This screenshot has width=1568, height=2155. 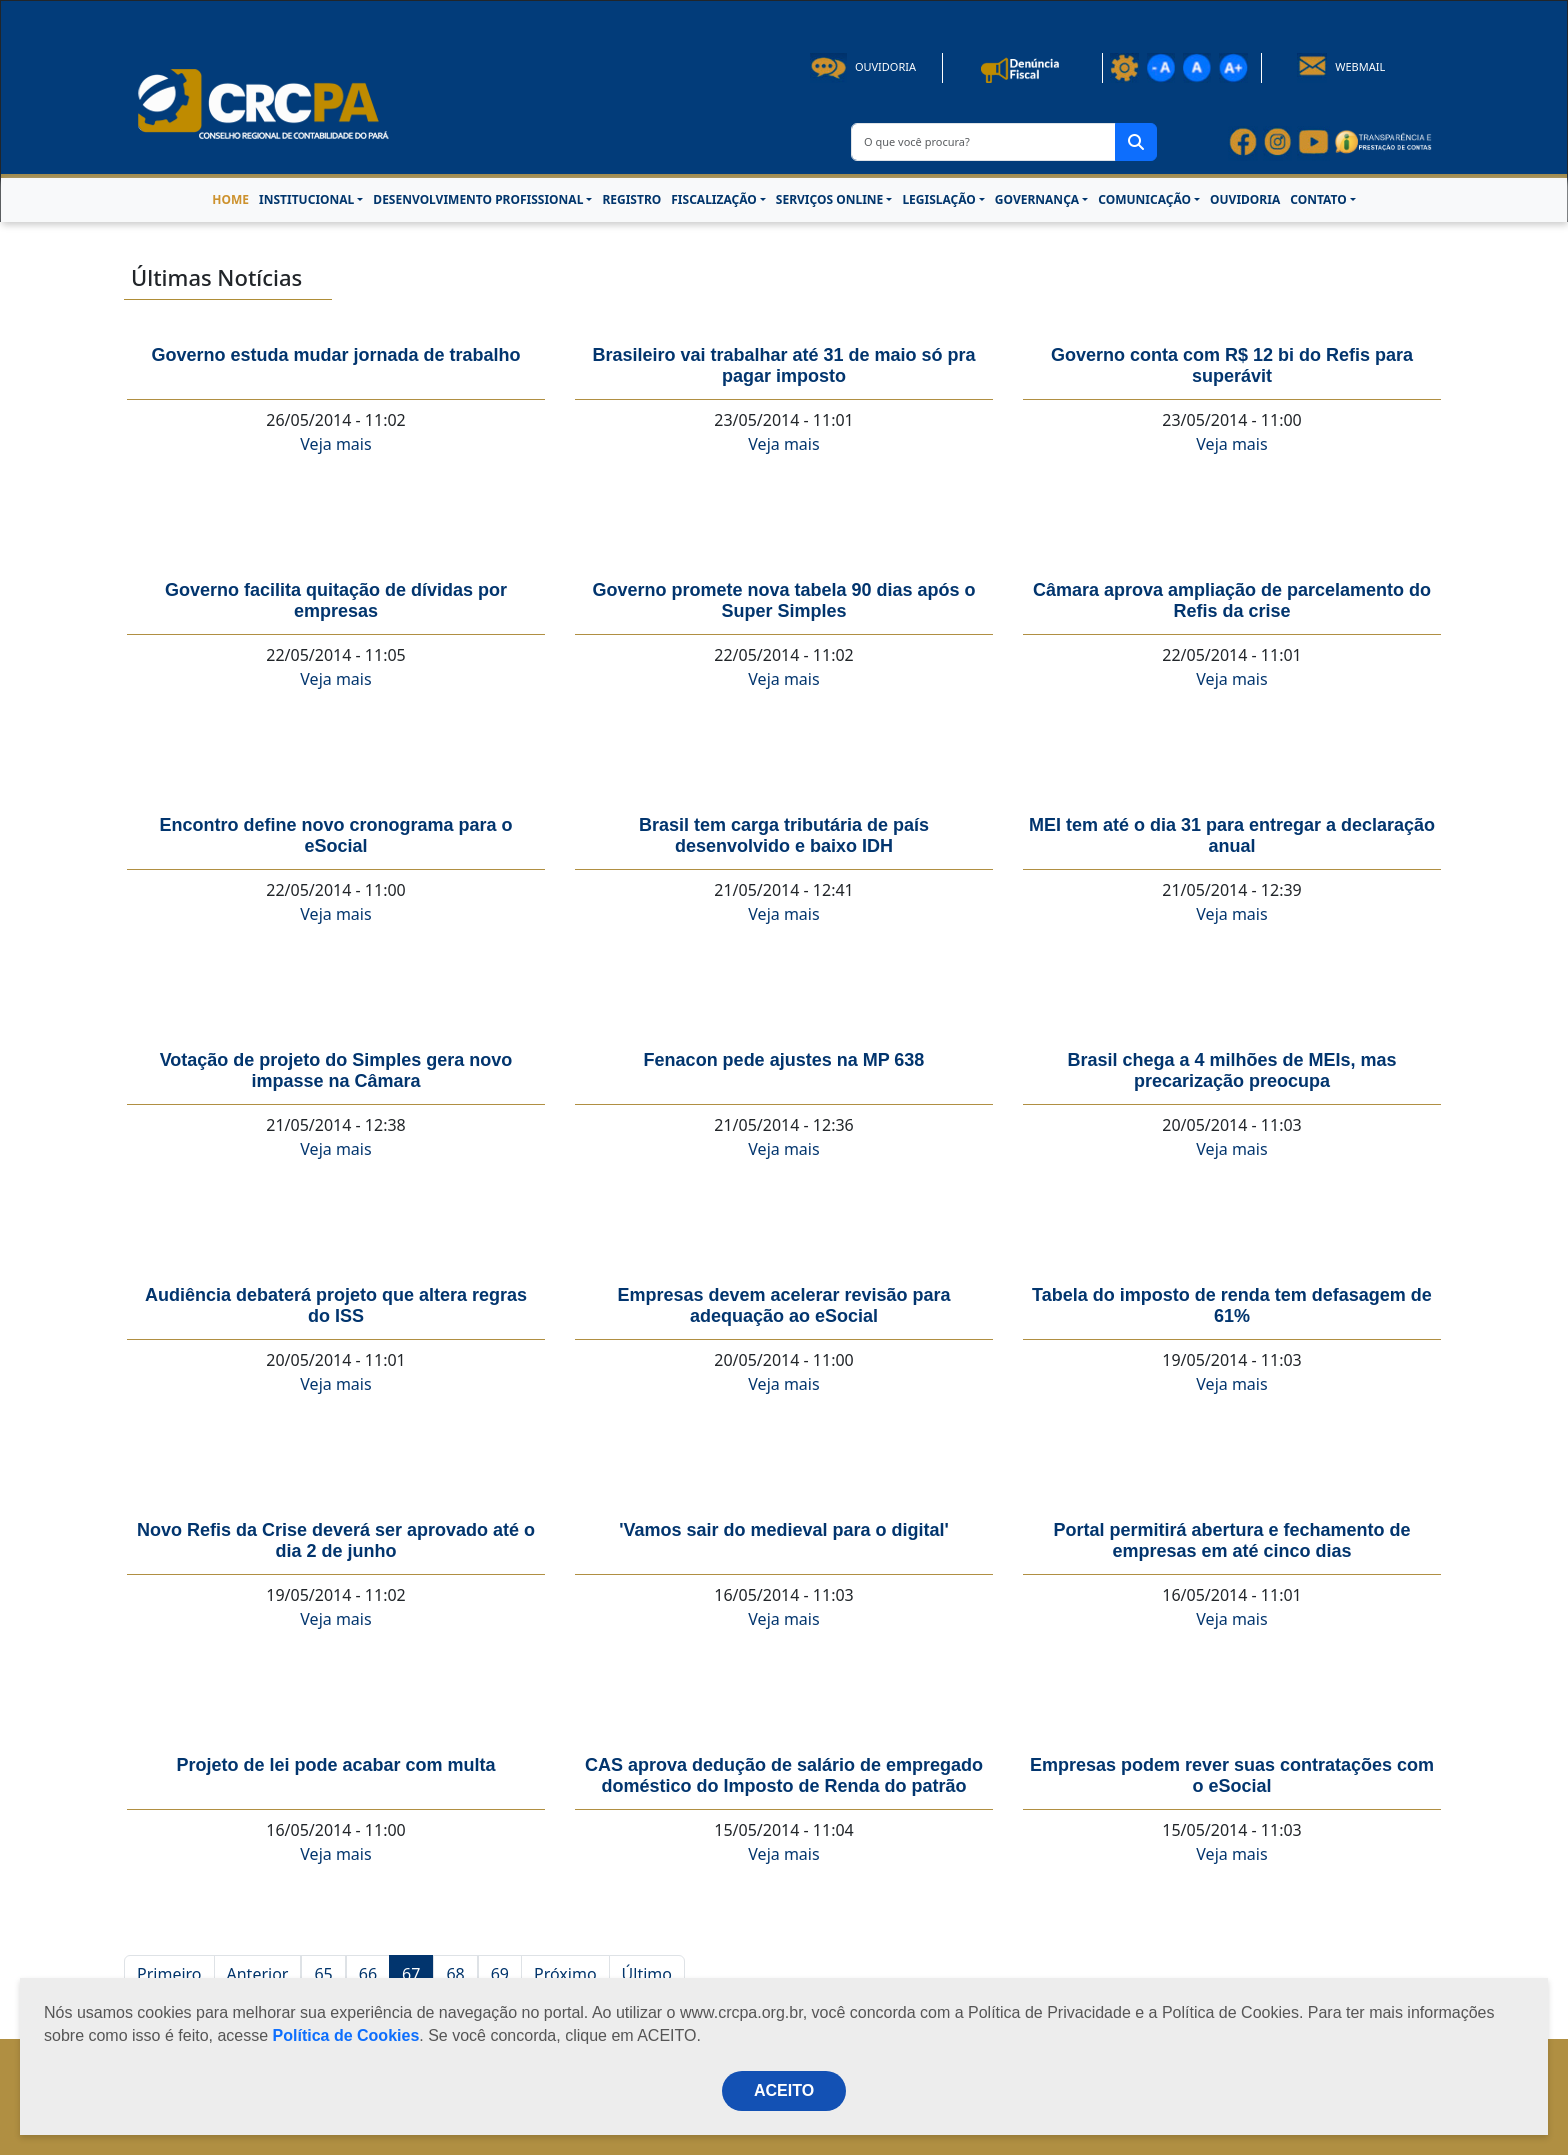 What do you see at coordinates (478, 199) in the screenshot?
I see `DESENVOLVIMENTO PROFISSIONAL [button]` at bounding box center [478, 199].